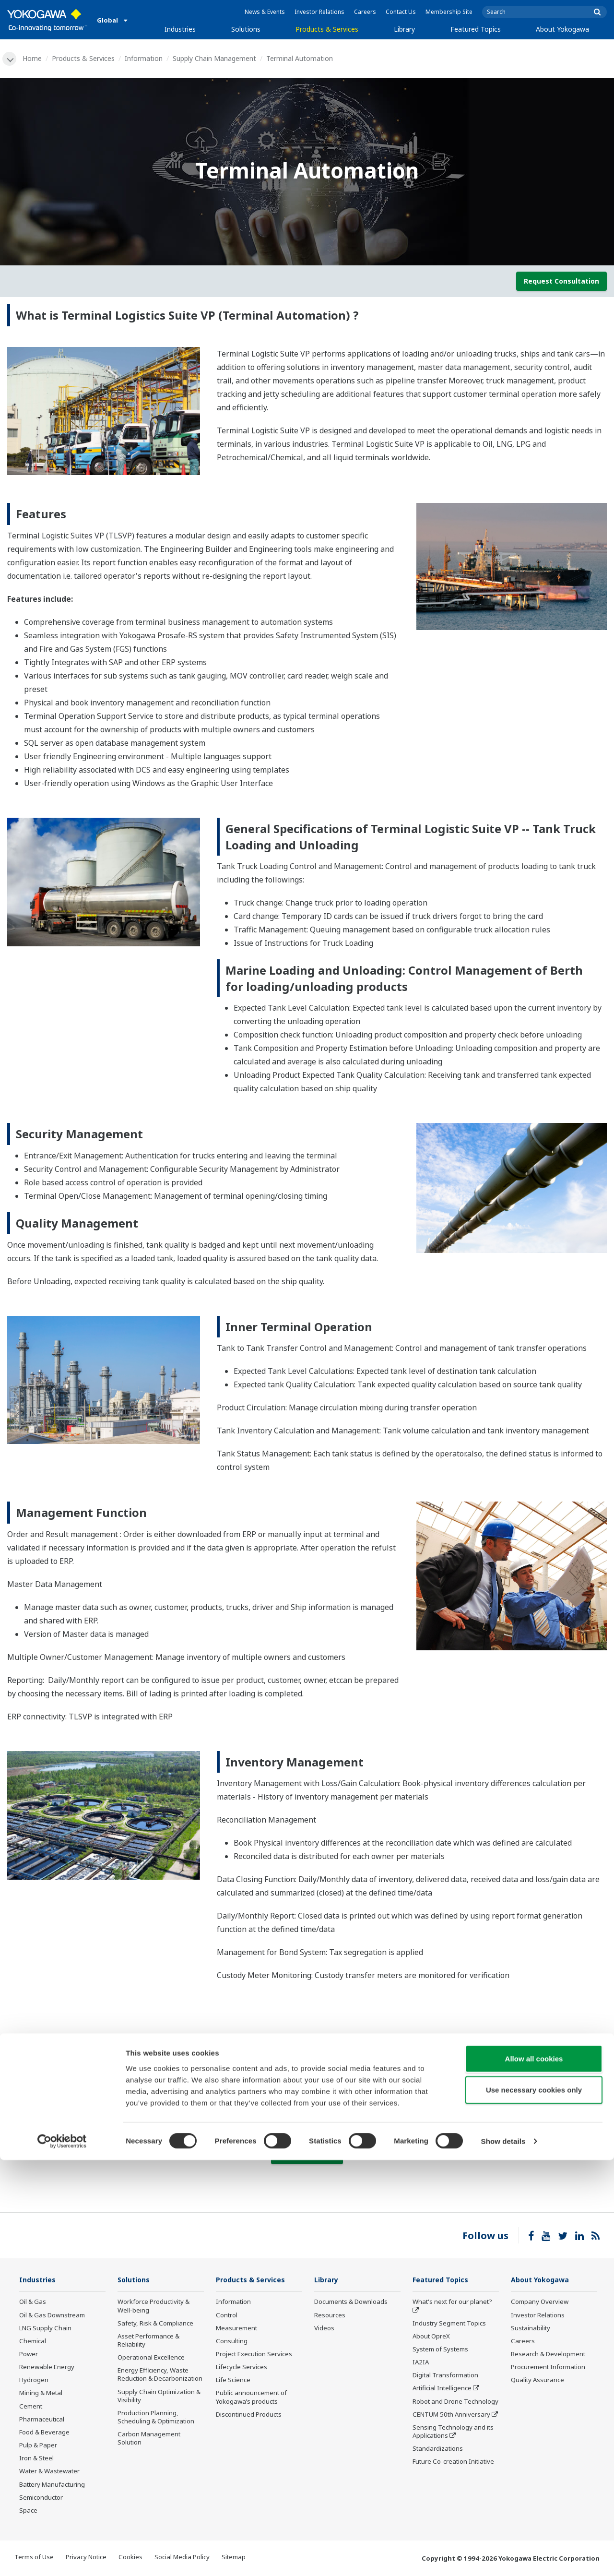  What do you see at coordinates (45, 2329) in the screenshot?
I see `LNG Supply Chain` at bounding box center [45, 2329].